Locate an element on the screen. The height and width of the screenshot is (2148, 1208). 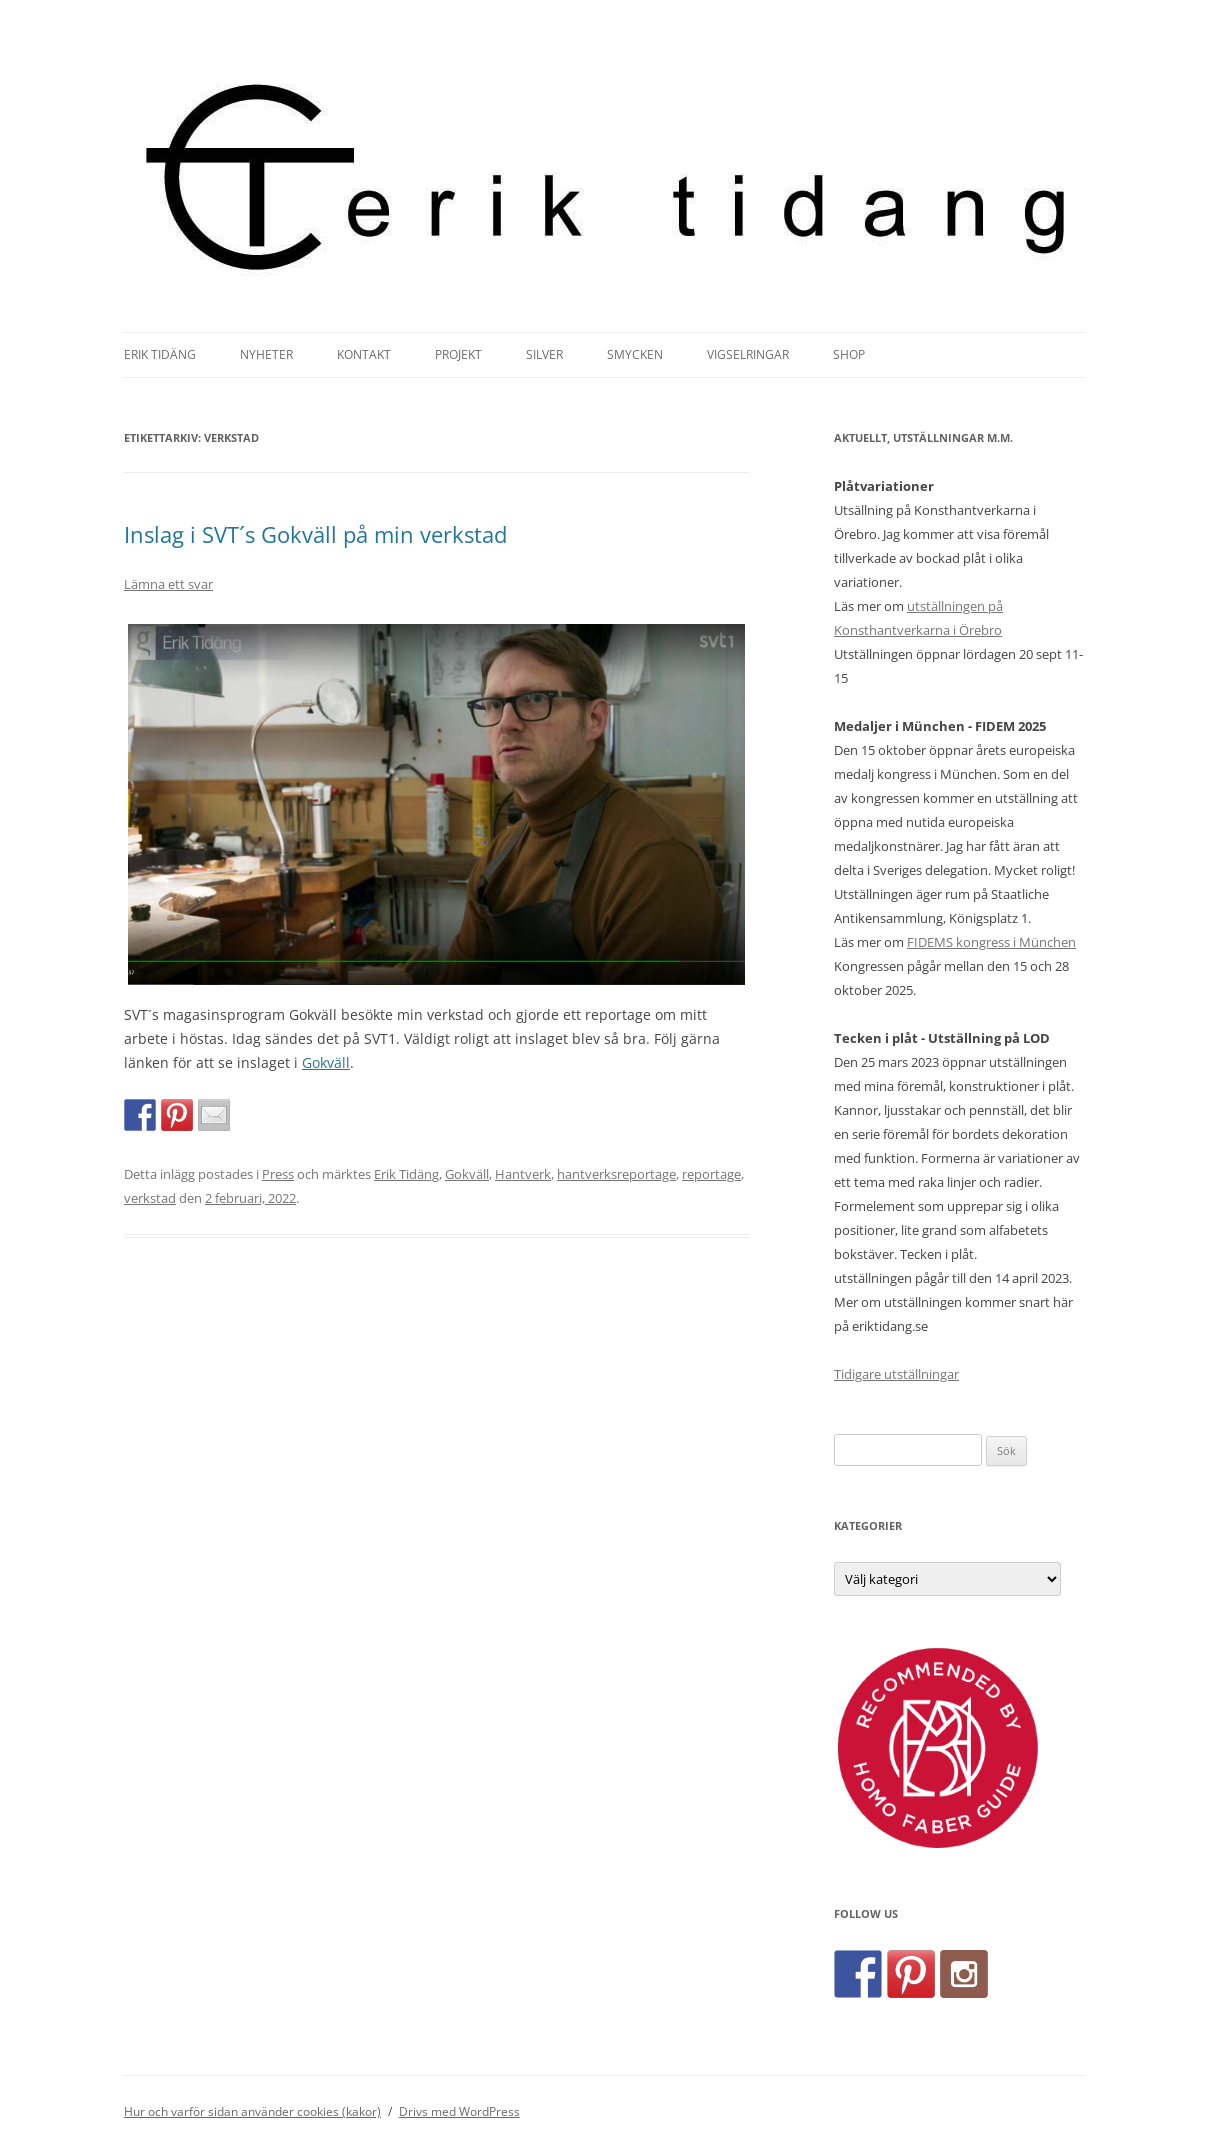
Silver is located at coordinates (544, 354).